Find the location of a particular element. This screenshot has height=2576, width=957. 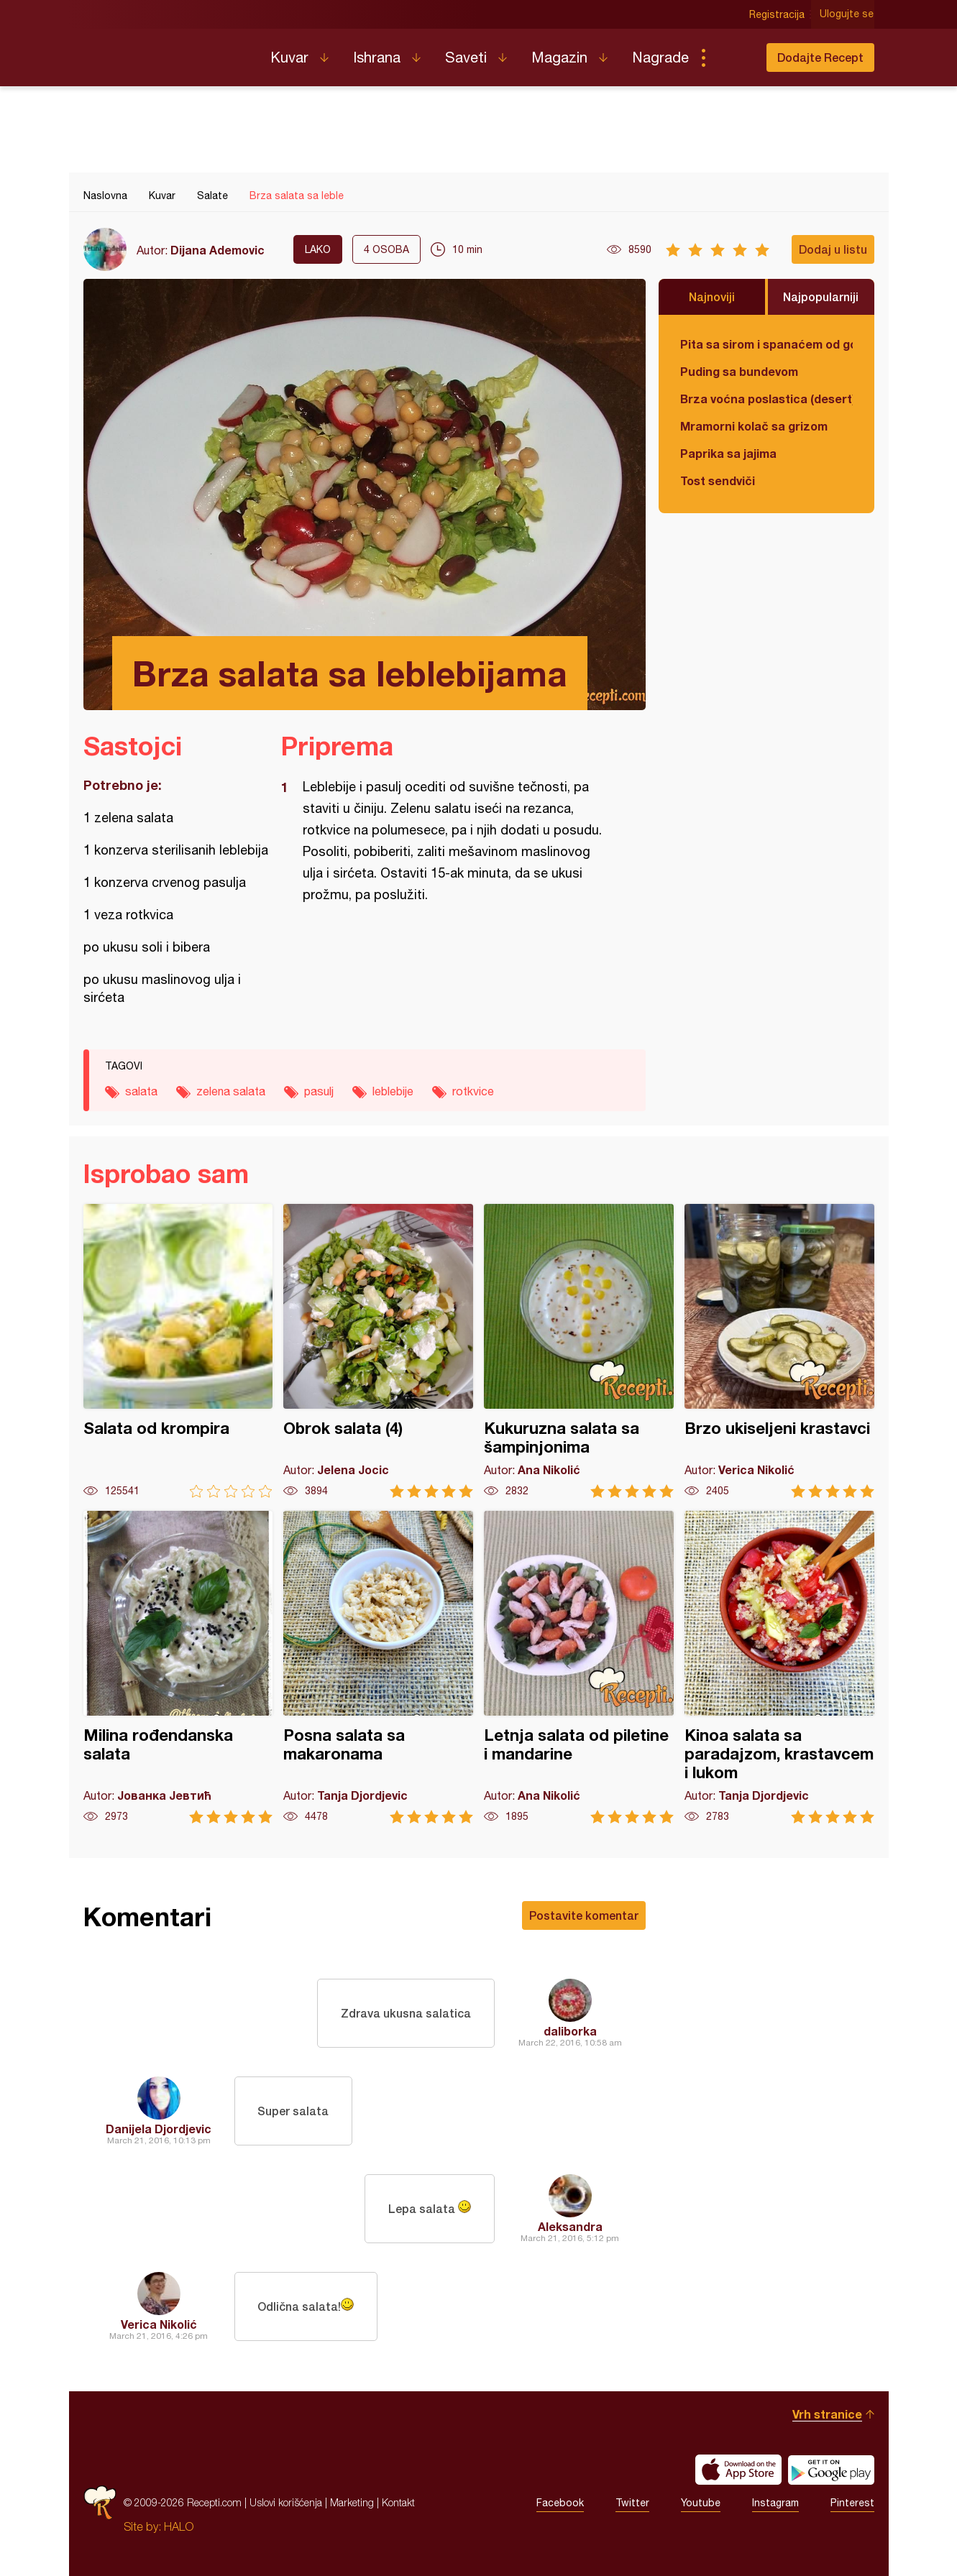

Najpopularniji is located at coordinates (820, 296).